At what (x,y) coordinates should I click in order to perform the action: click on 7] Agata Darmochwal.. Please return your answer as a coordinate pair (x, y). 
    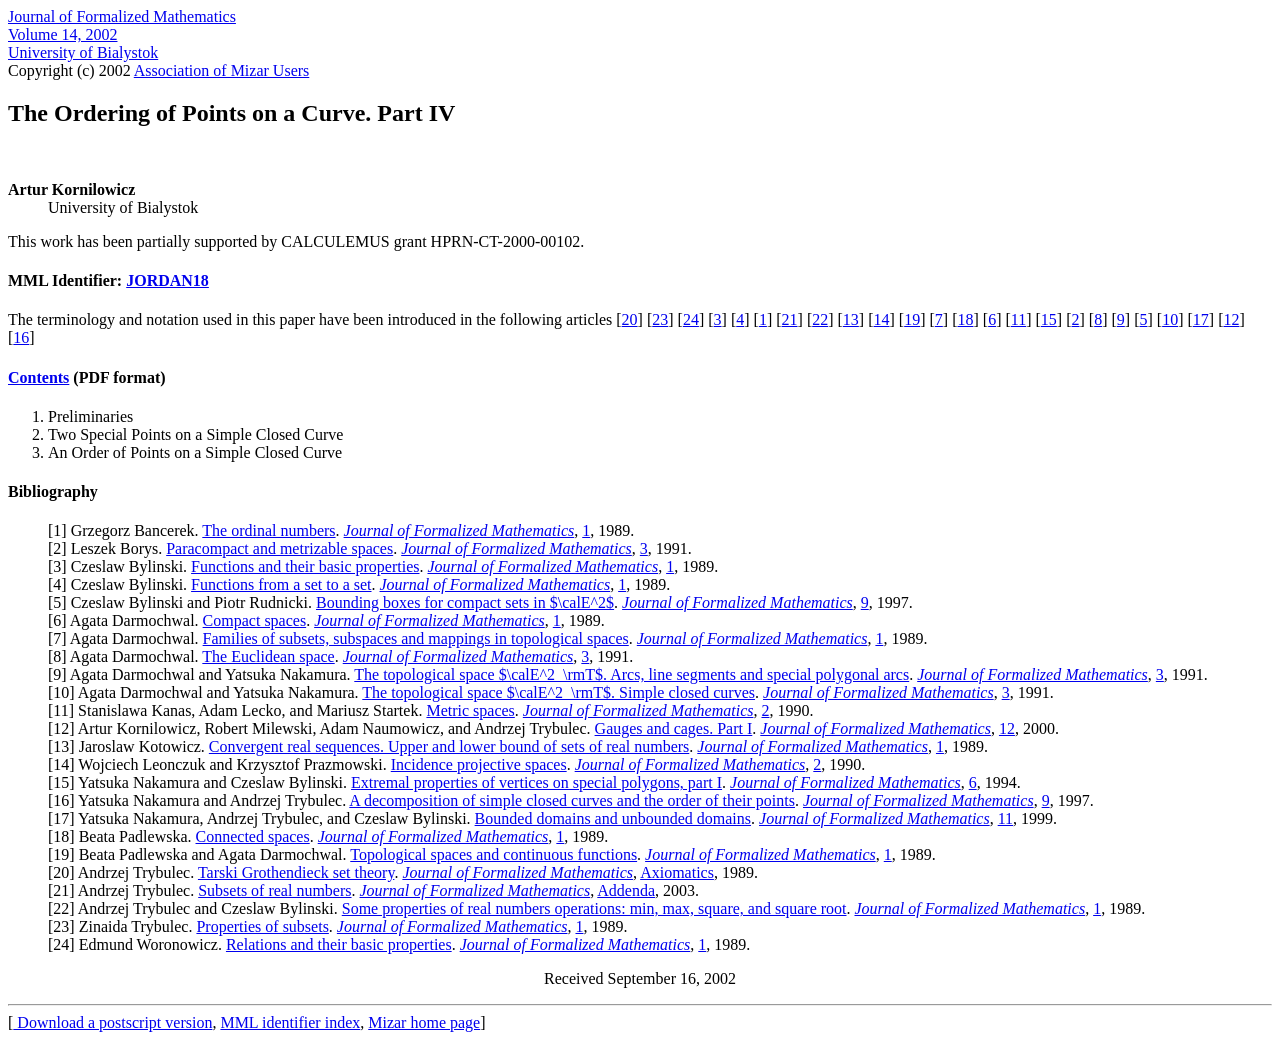
    Looking at the image, I should click on (127, 638).